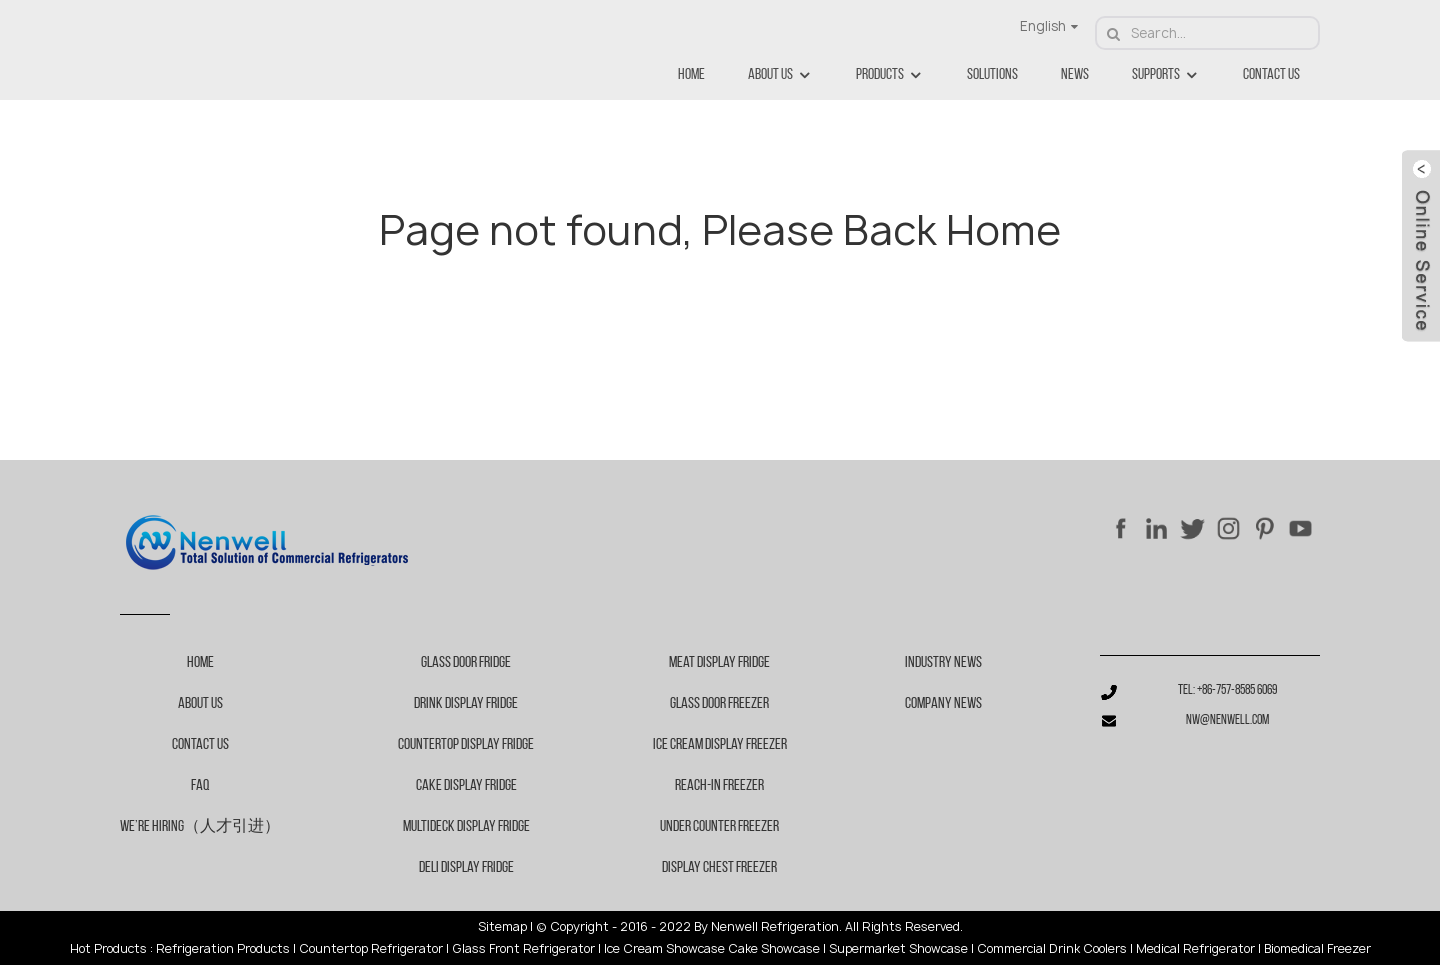 The image size is (1440, 965). Describe the element at coordinates (466, 663) in the screenshot. I see `Glass Door Fridge` at that location.